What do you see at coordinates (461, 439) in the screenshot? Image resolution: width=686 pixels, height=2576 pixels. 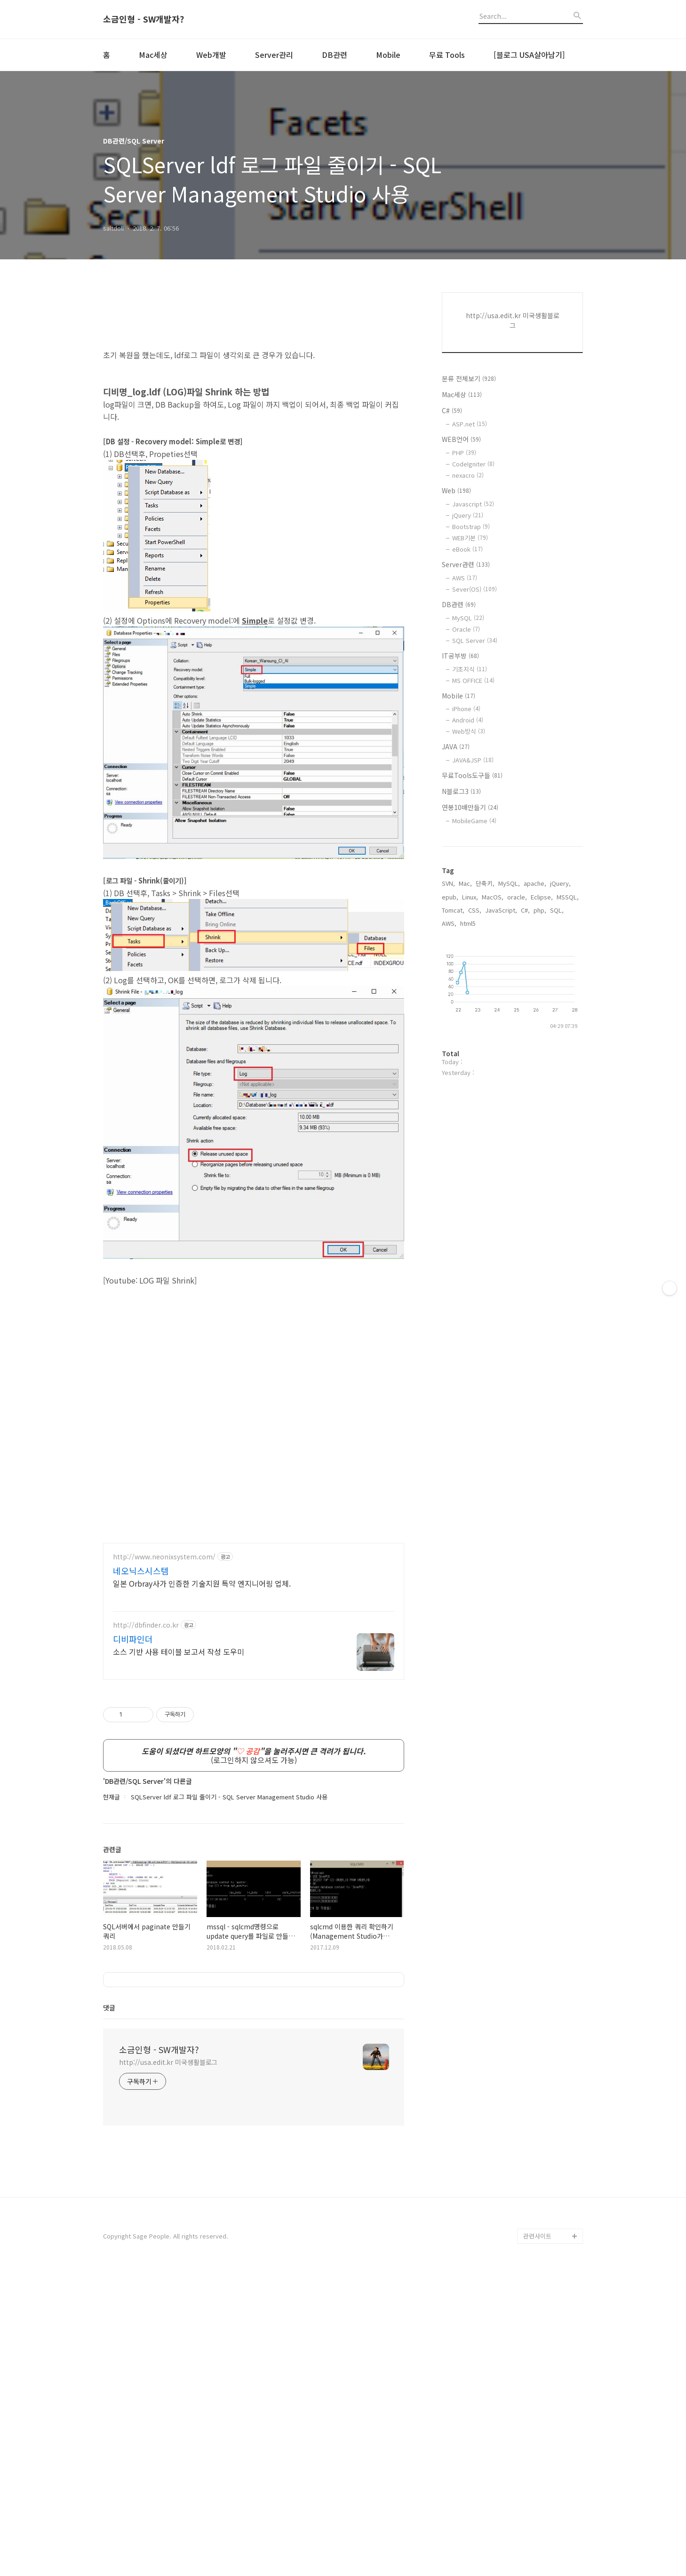 I see `WEB언어` at bounding box center [461, 439].